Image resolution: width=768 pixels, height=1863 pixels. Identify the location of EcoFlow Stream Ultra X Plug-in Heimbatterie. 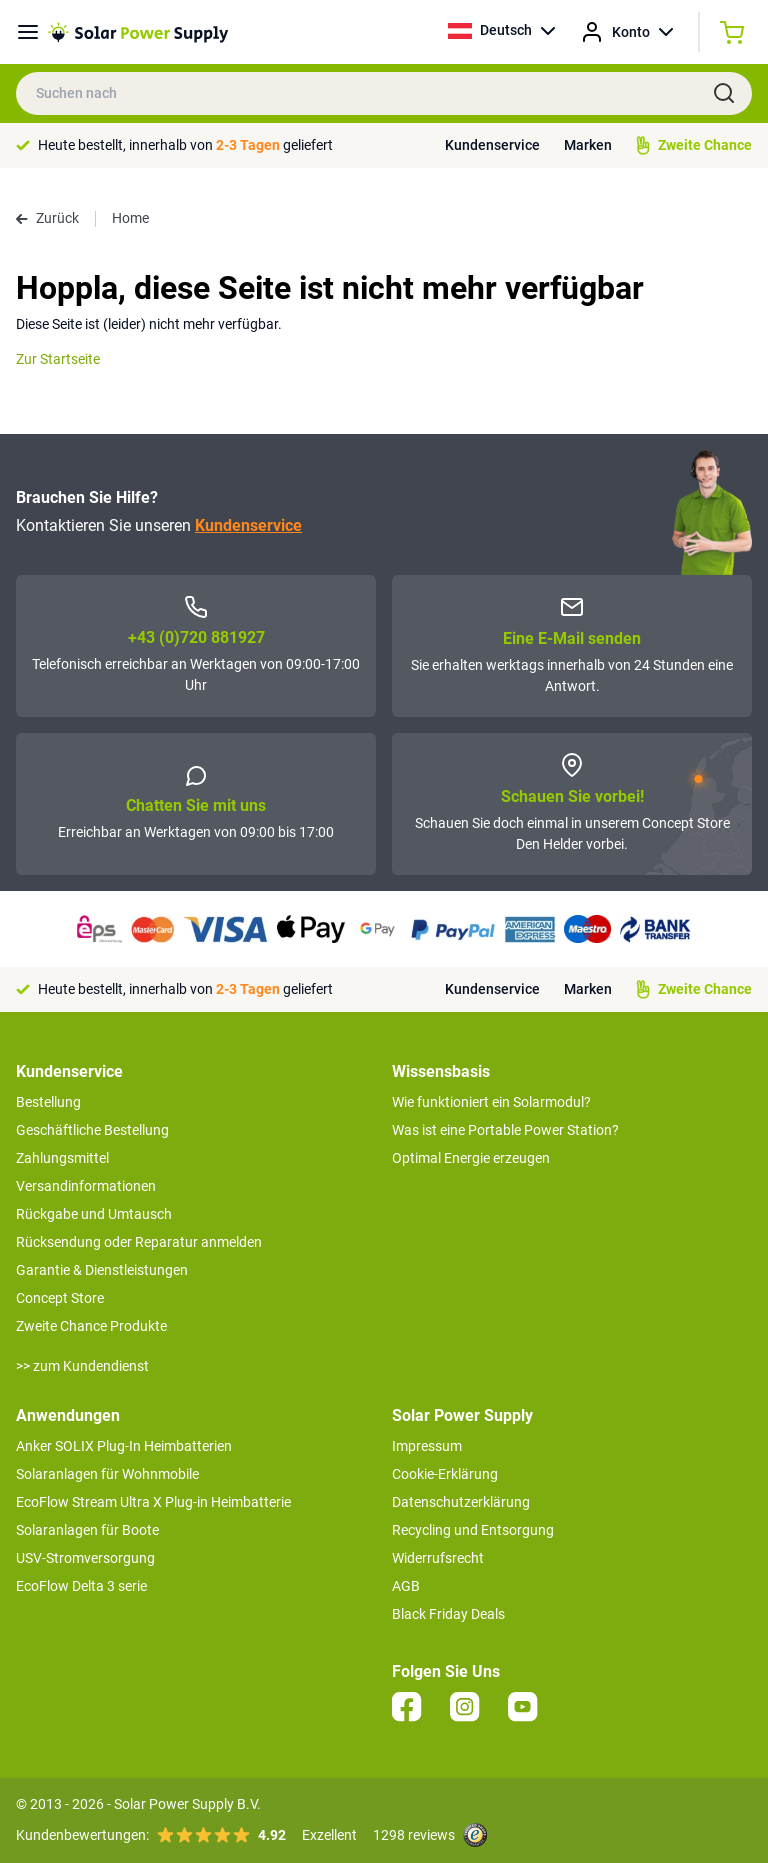
(153, 1502).